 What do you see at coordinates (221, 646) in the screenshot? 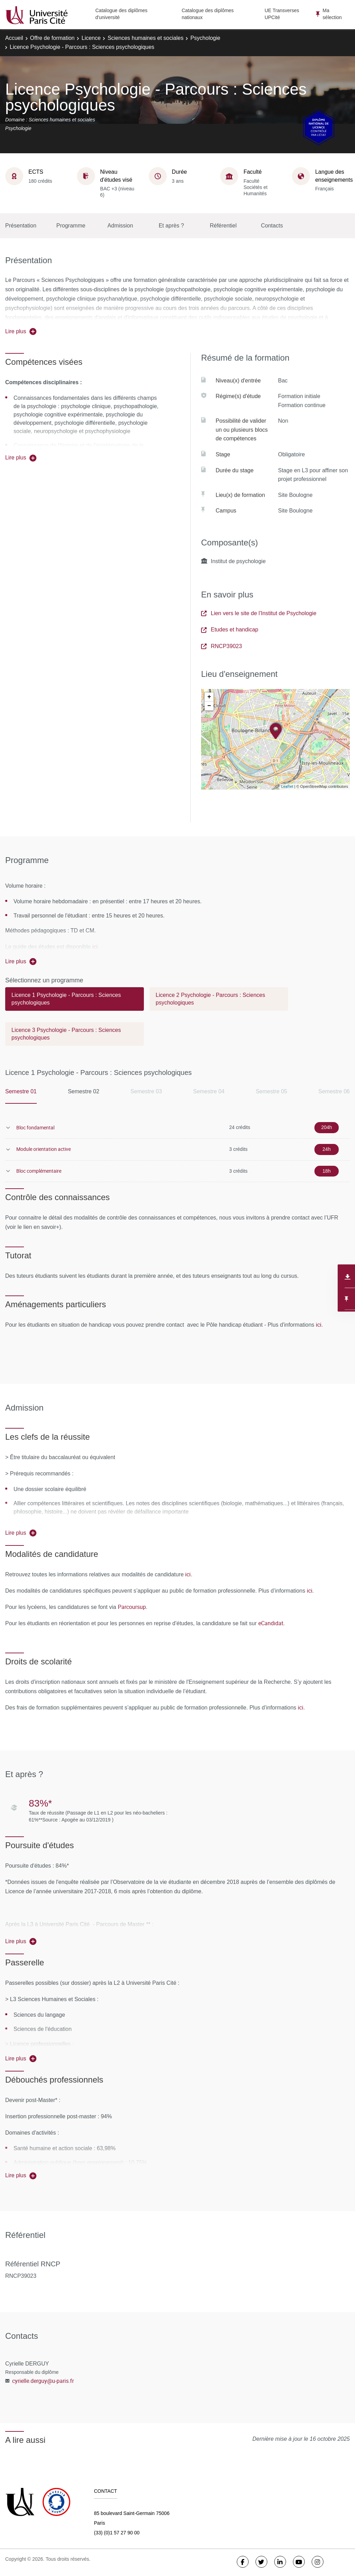
I see `RNCP39023` at bounding box center [221, 646].